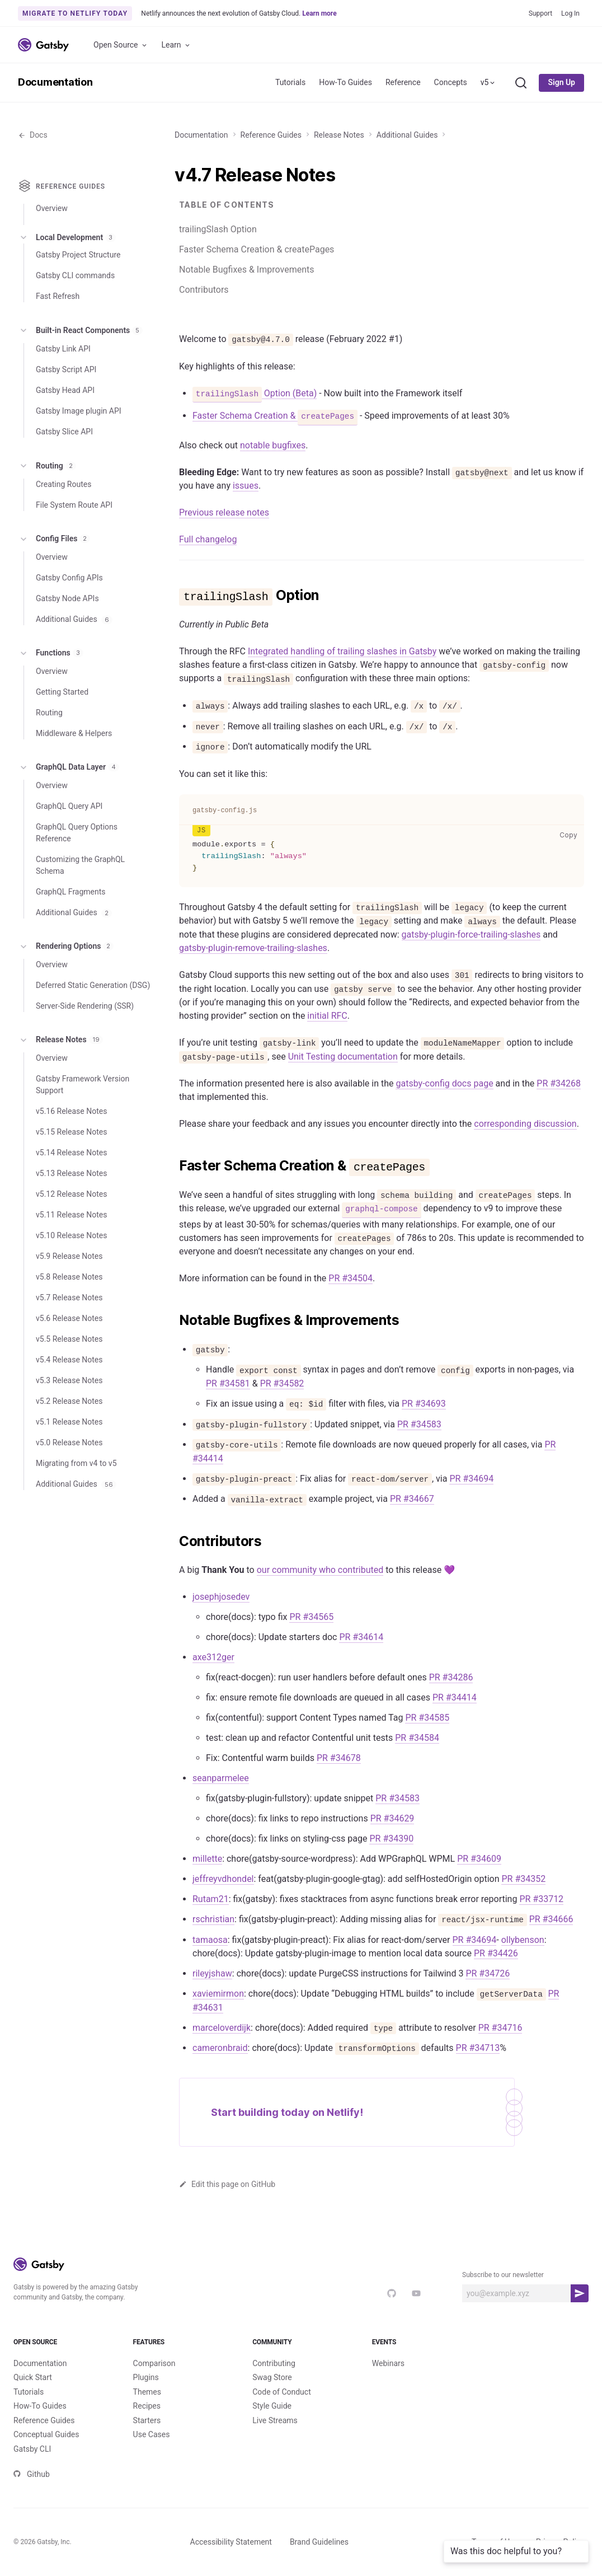 This screenshot has width=602, height=2576. What do you see at coordinates (50, 653) in the screenshot?
I see `Functions` at bounding box center [50, 653].